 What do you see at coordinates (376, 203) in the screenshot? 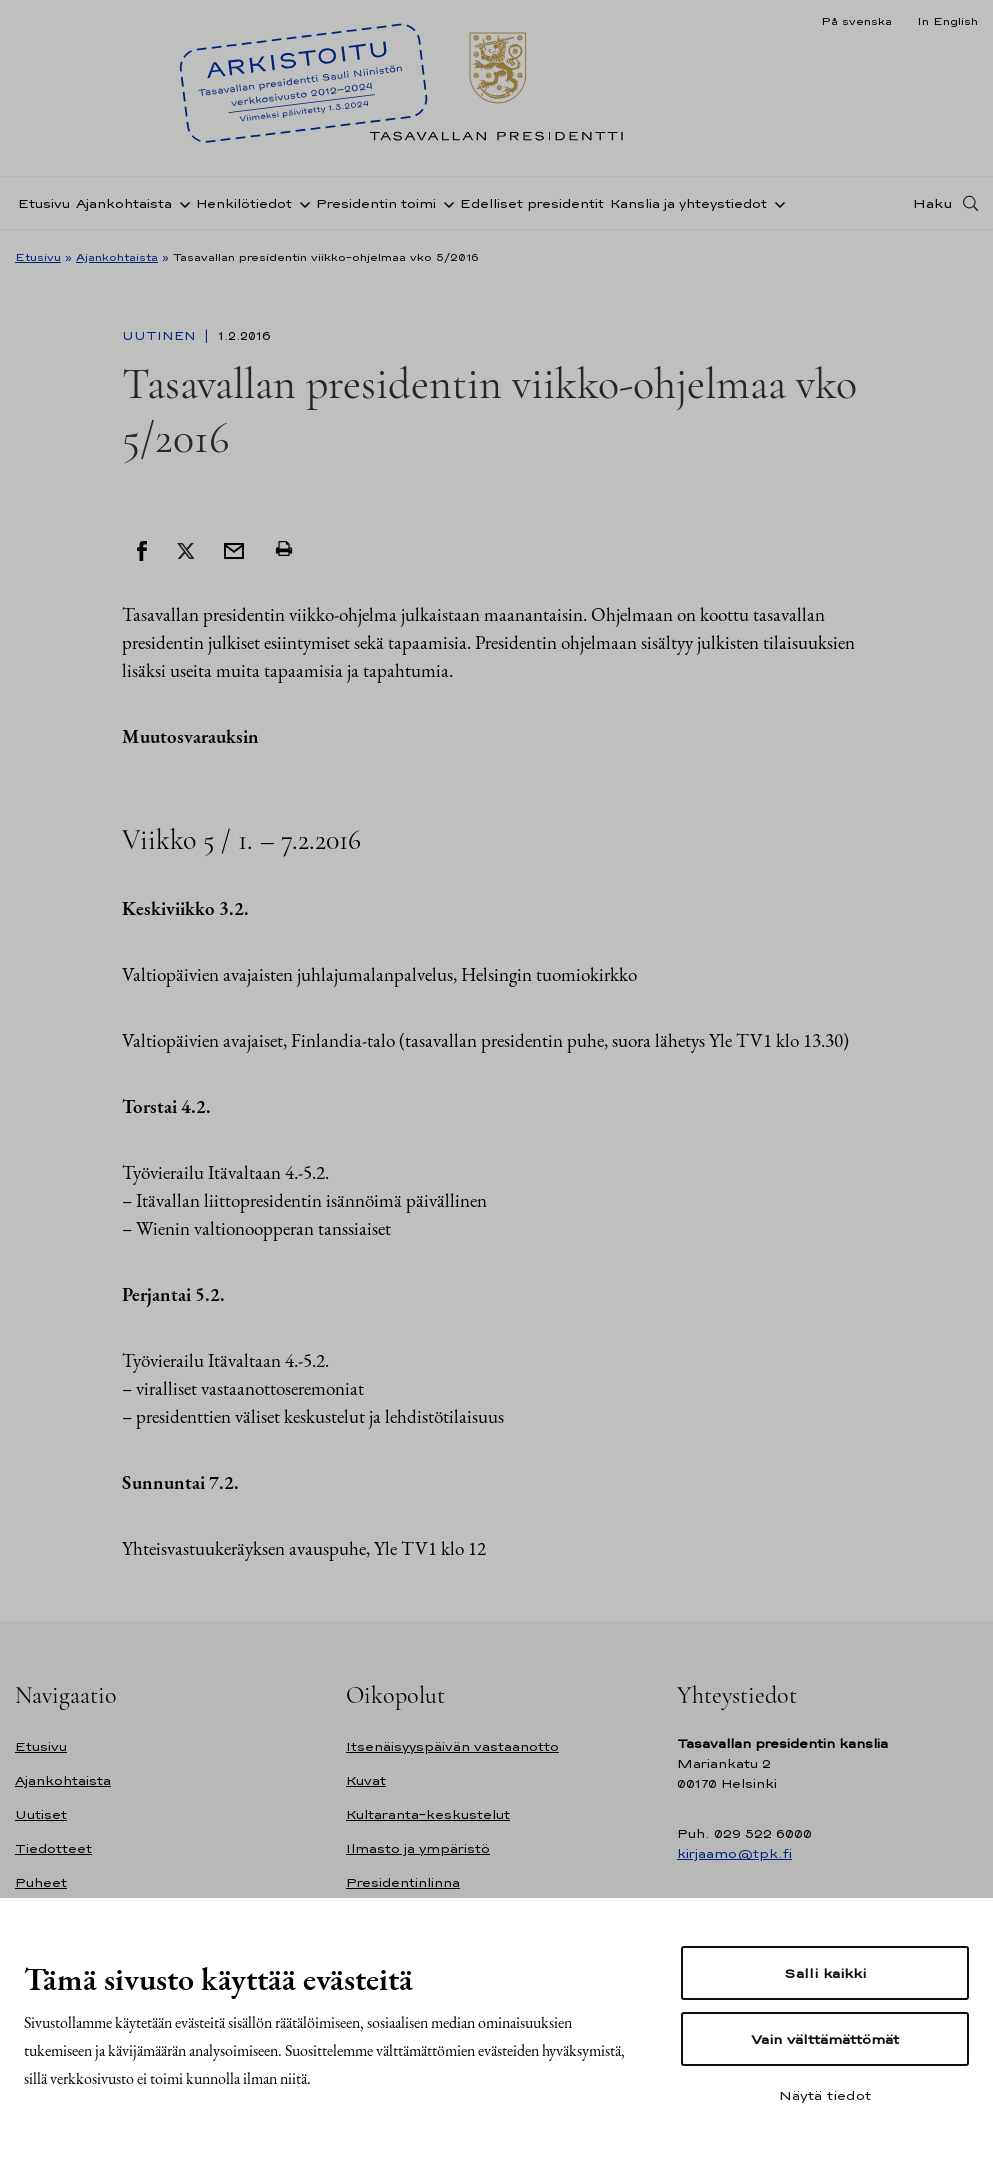
I see `Presidentin toimi` at bounding box center [376, 203].